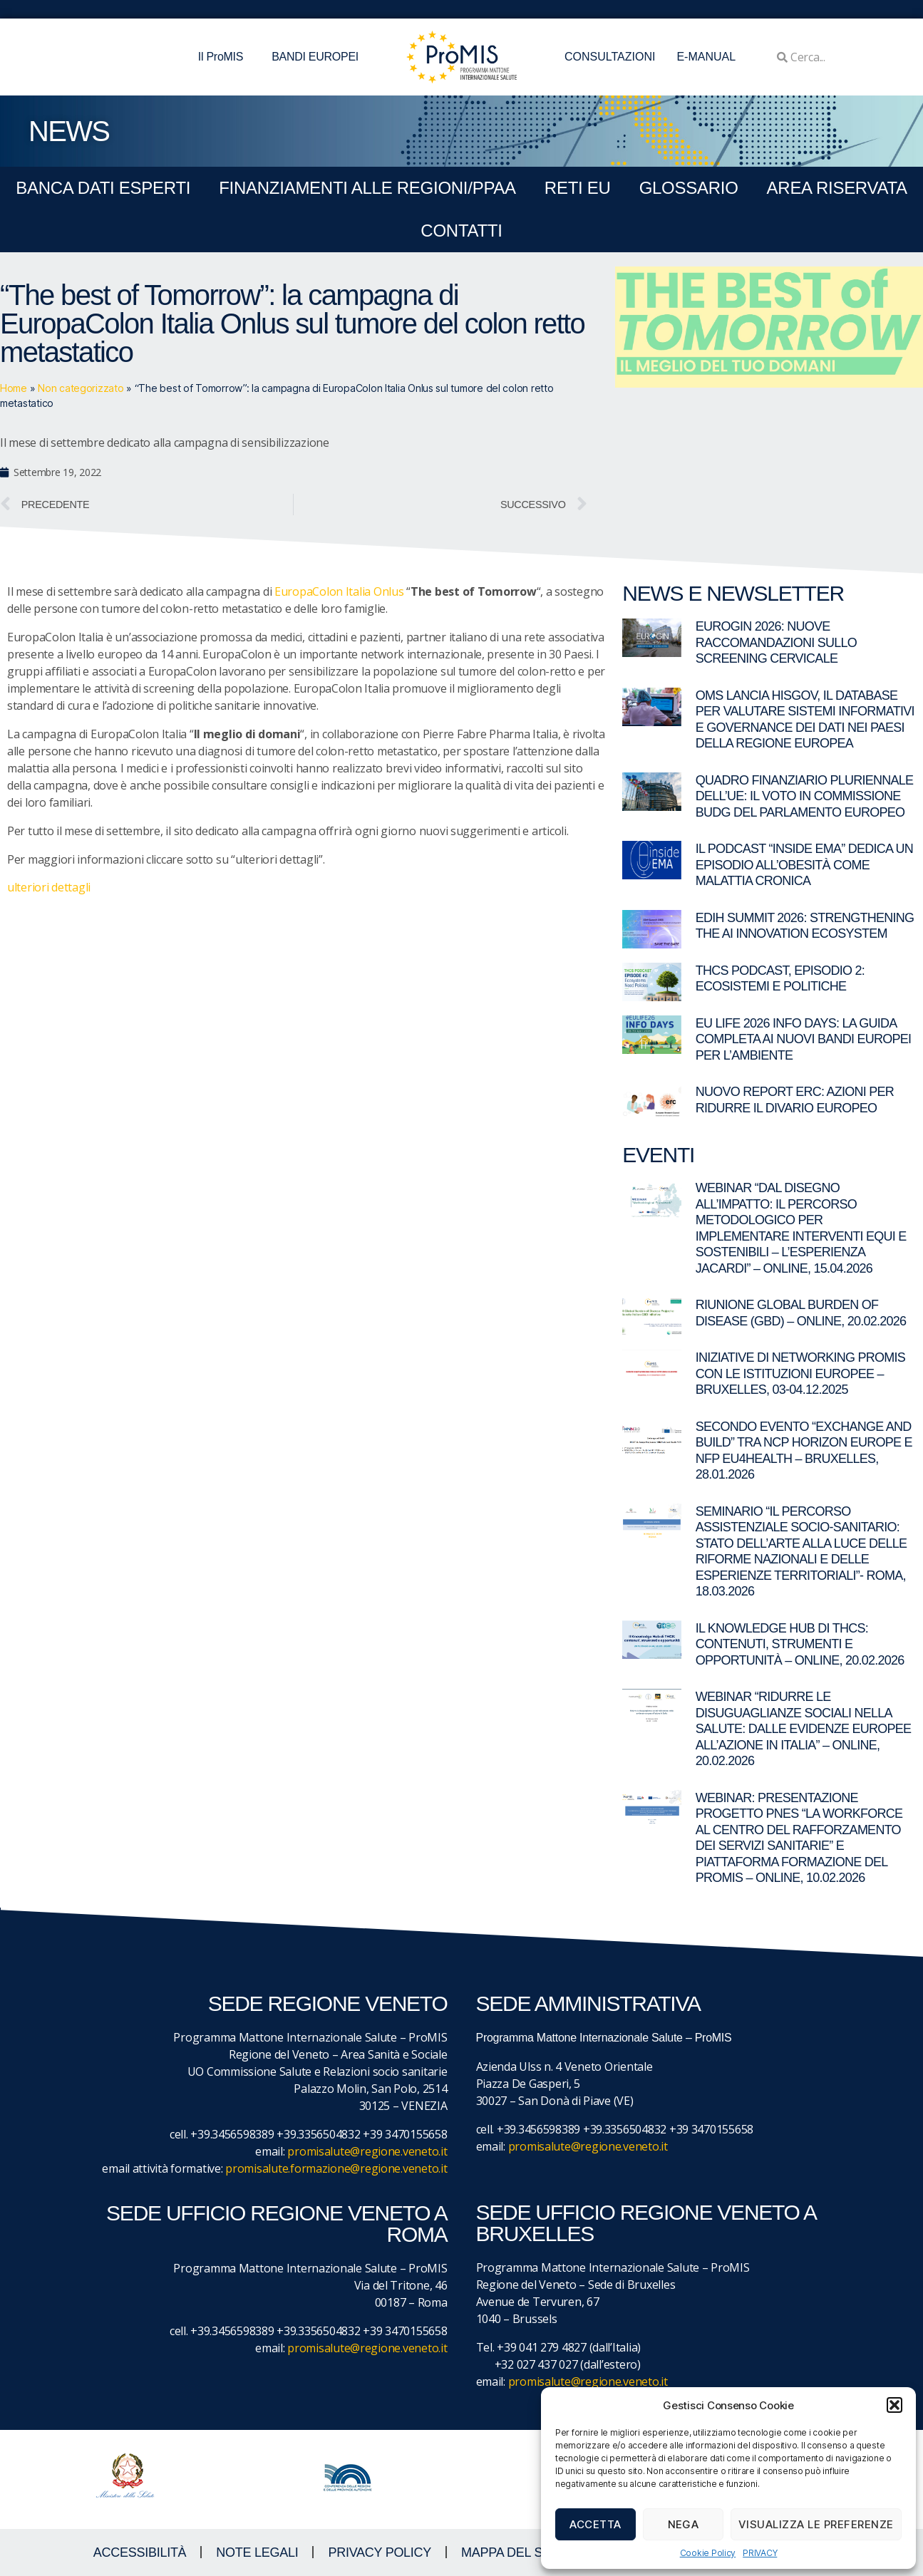 The height and width of the screenshot is (2576, 923). What do you see at coordinates (69, 131) in the screenshot?
I see `NEWS` at bounding box center [69, 131].